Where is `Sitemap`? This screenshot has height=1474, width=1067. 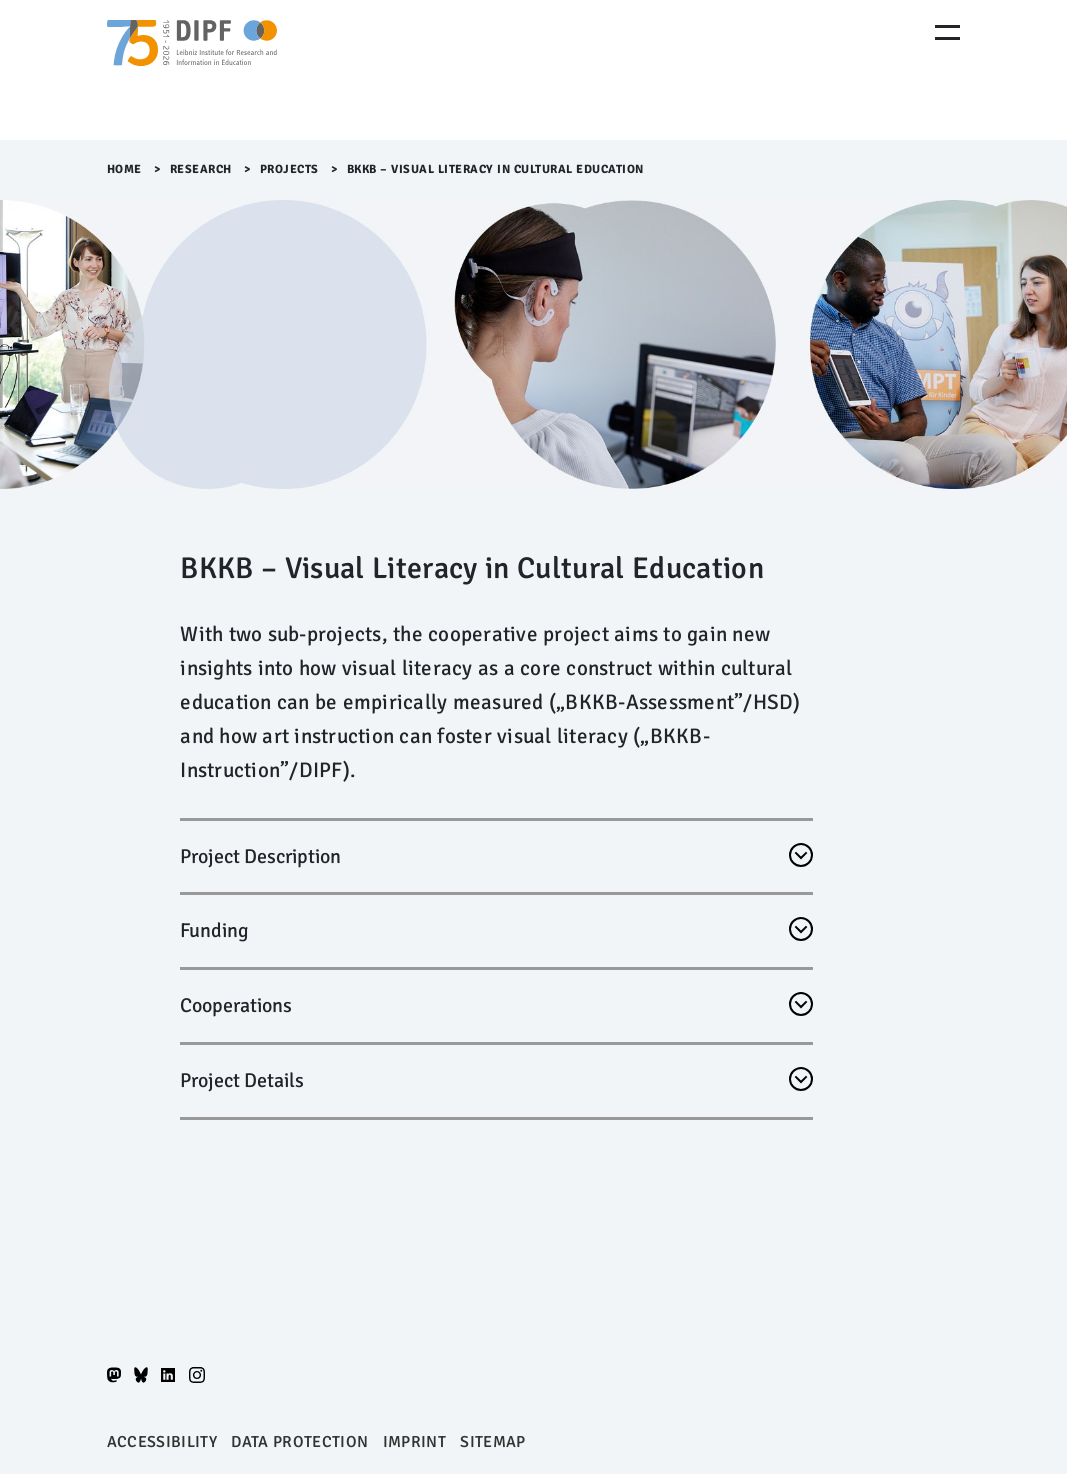 Sitemap is located at coordinates (492, 1442).